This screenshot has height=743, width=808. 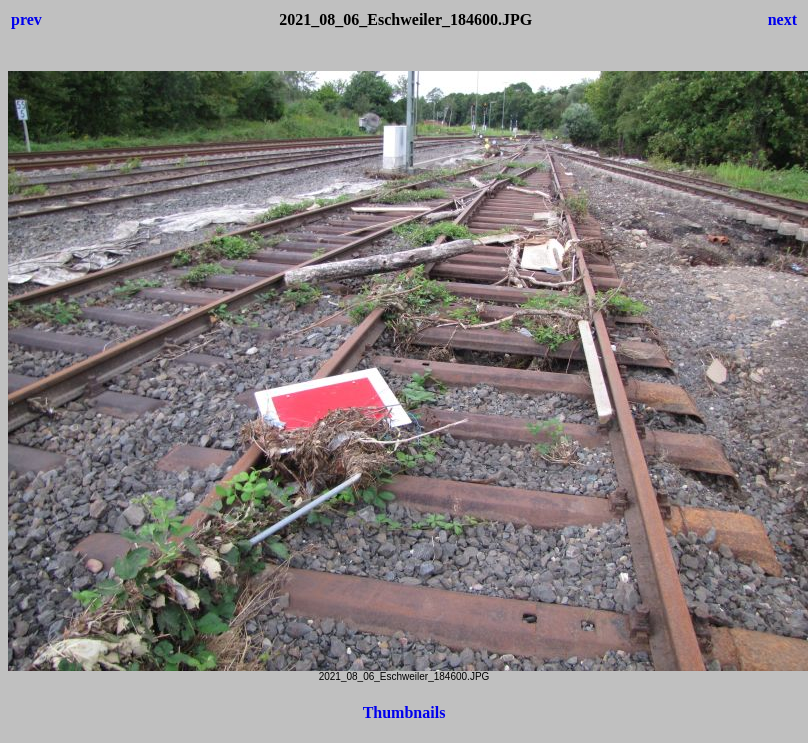 I want to click on next, so click(x=782, y=19).